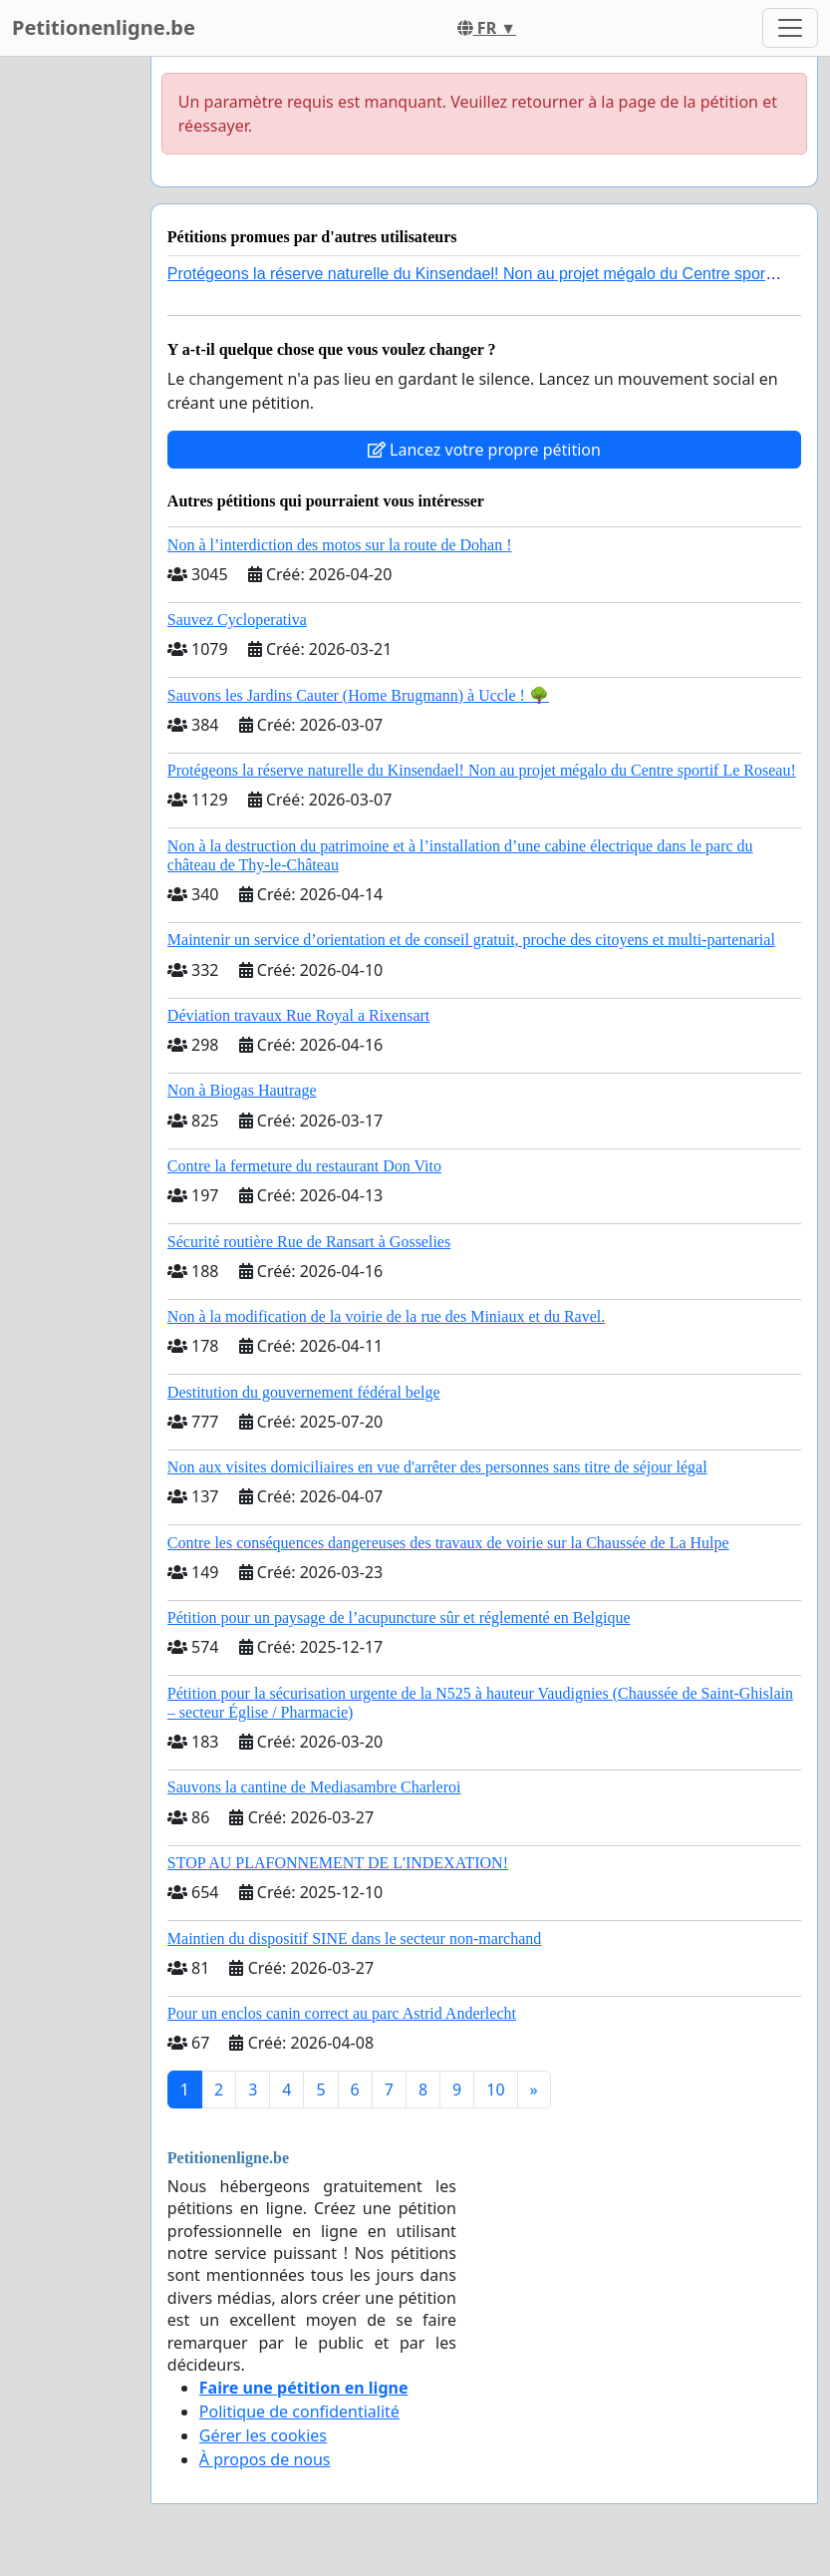 The image size is (830, 2576). What do you see at coordinates (337, 1862) in the screenshot?
I see `STOP AU PLAFONNEMENT DE L'INDEXATION!` at bounding box center [337, 1862].